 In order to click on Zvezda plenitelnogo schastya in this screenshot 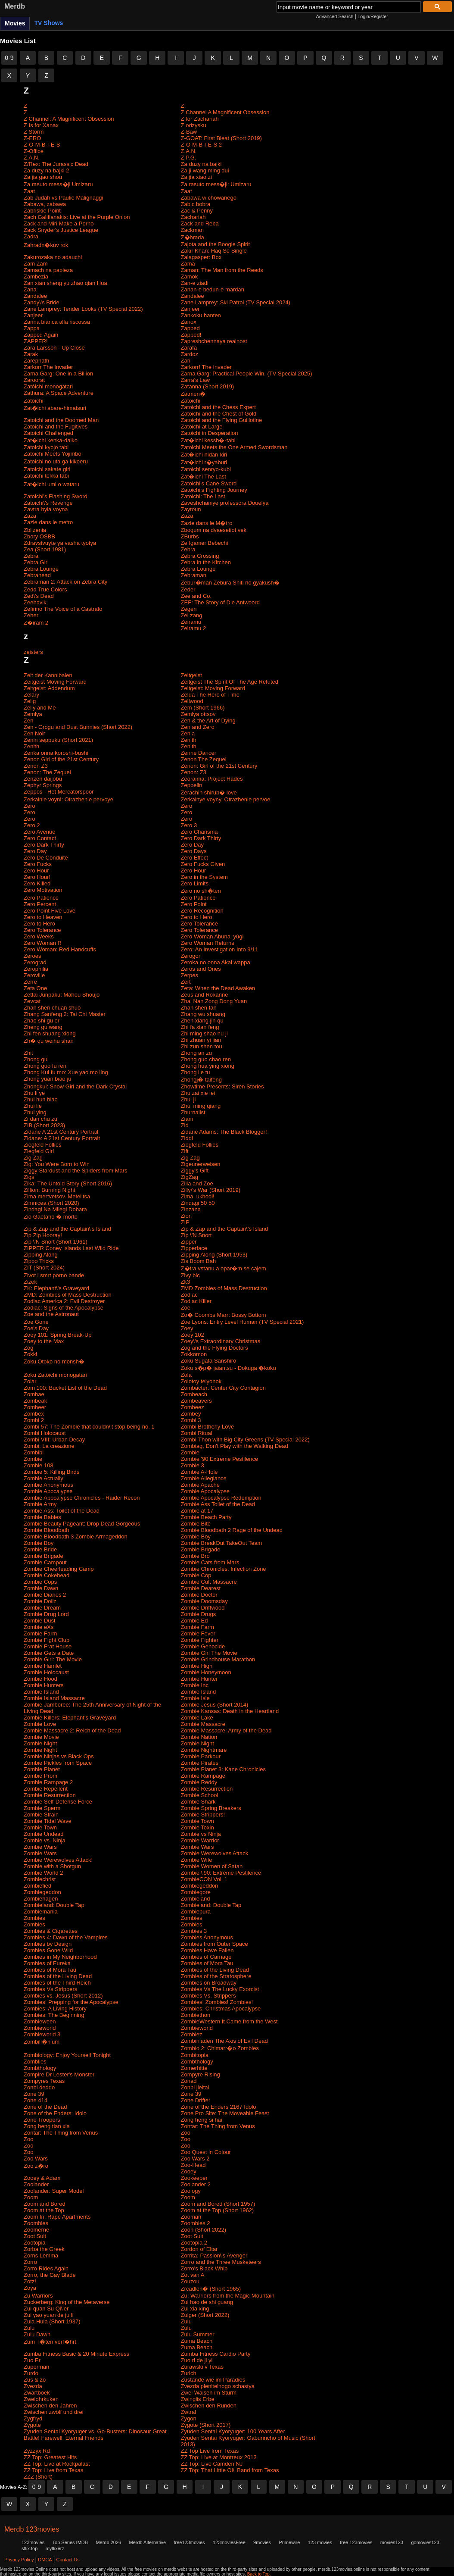, I will do `click(218, 2386)`.